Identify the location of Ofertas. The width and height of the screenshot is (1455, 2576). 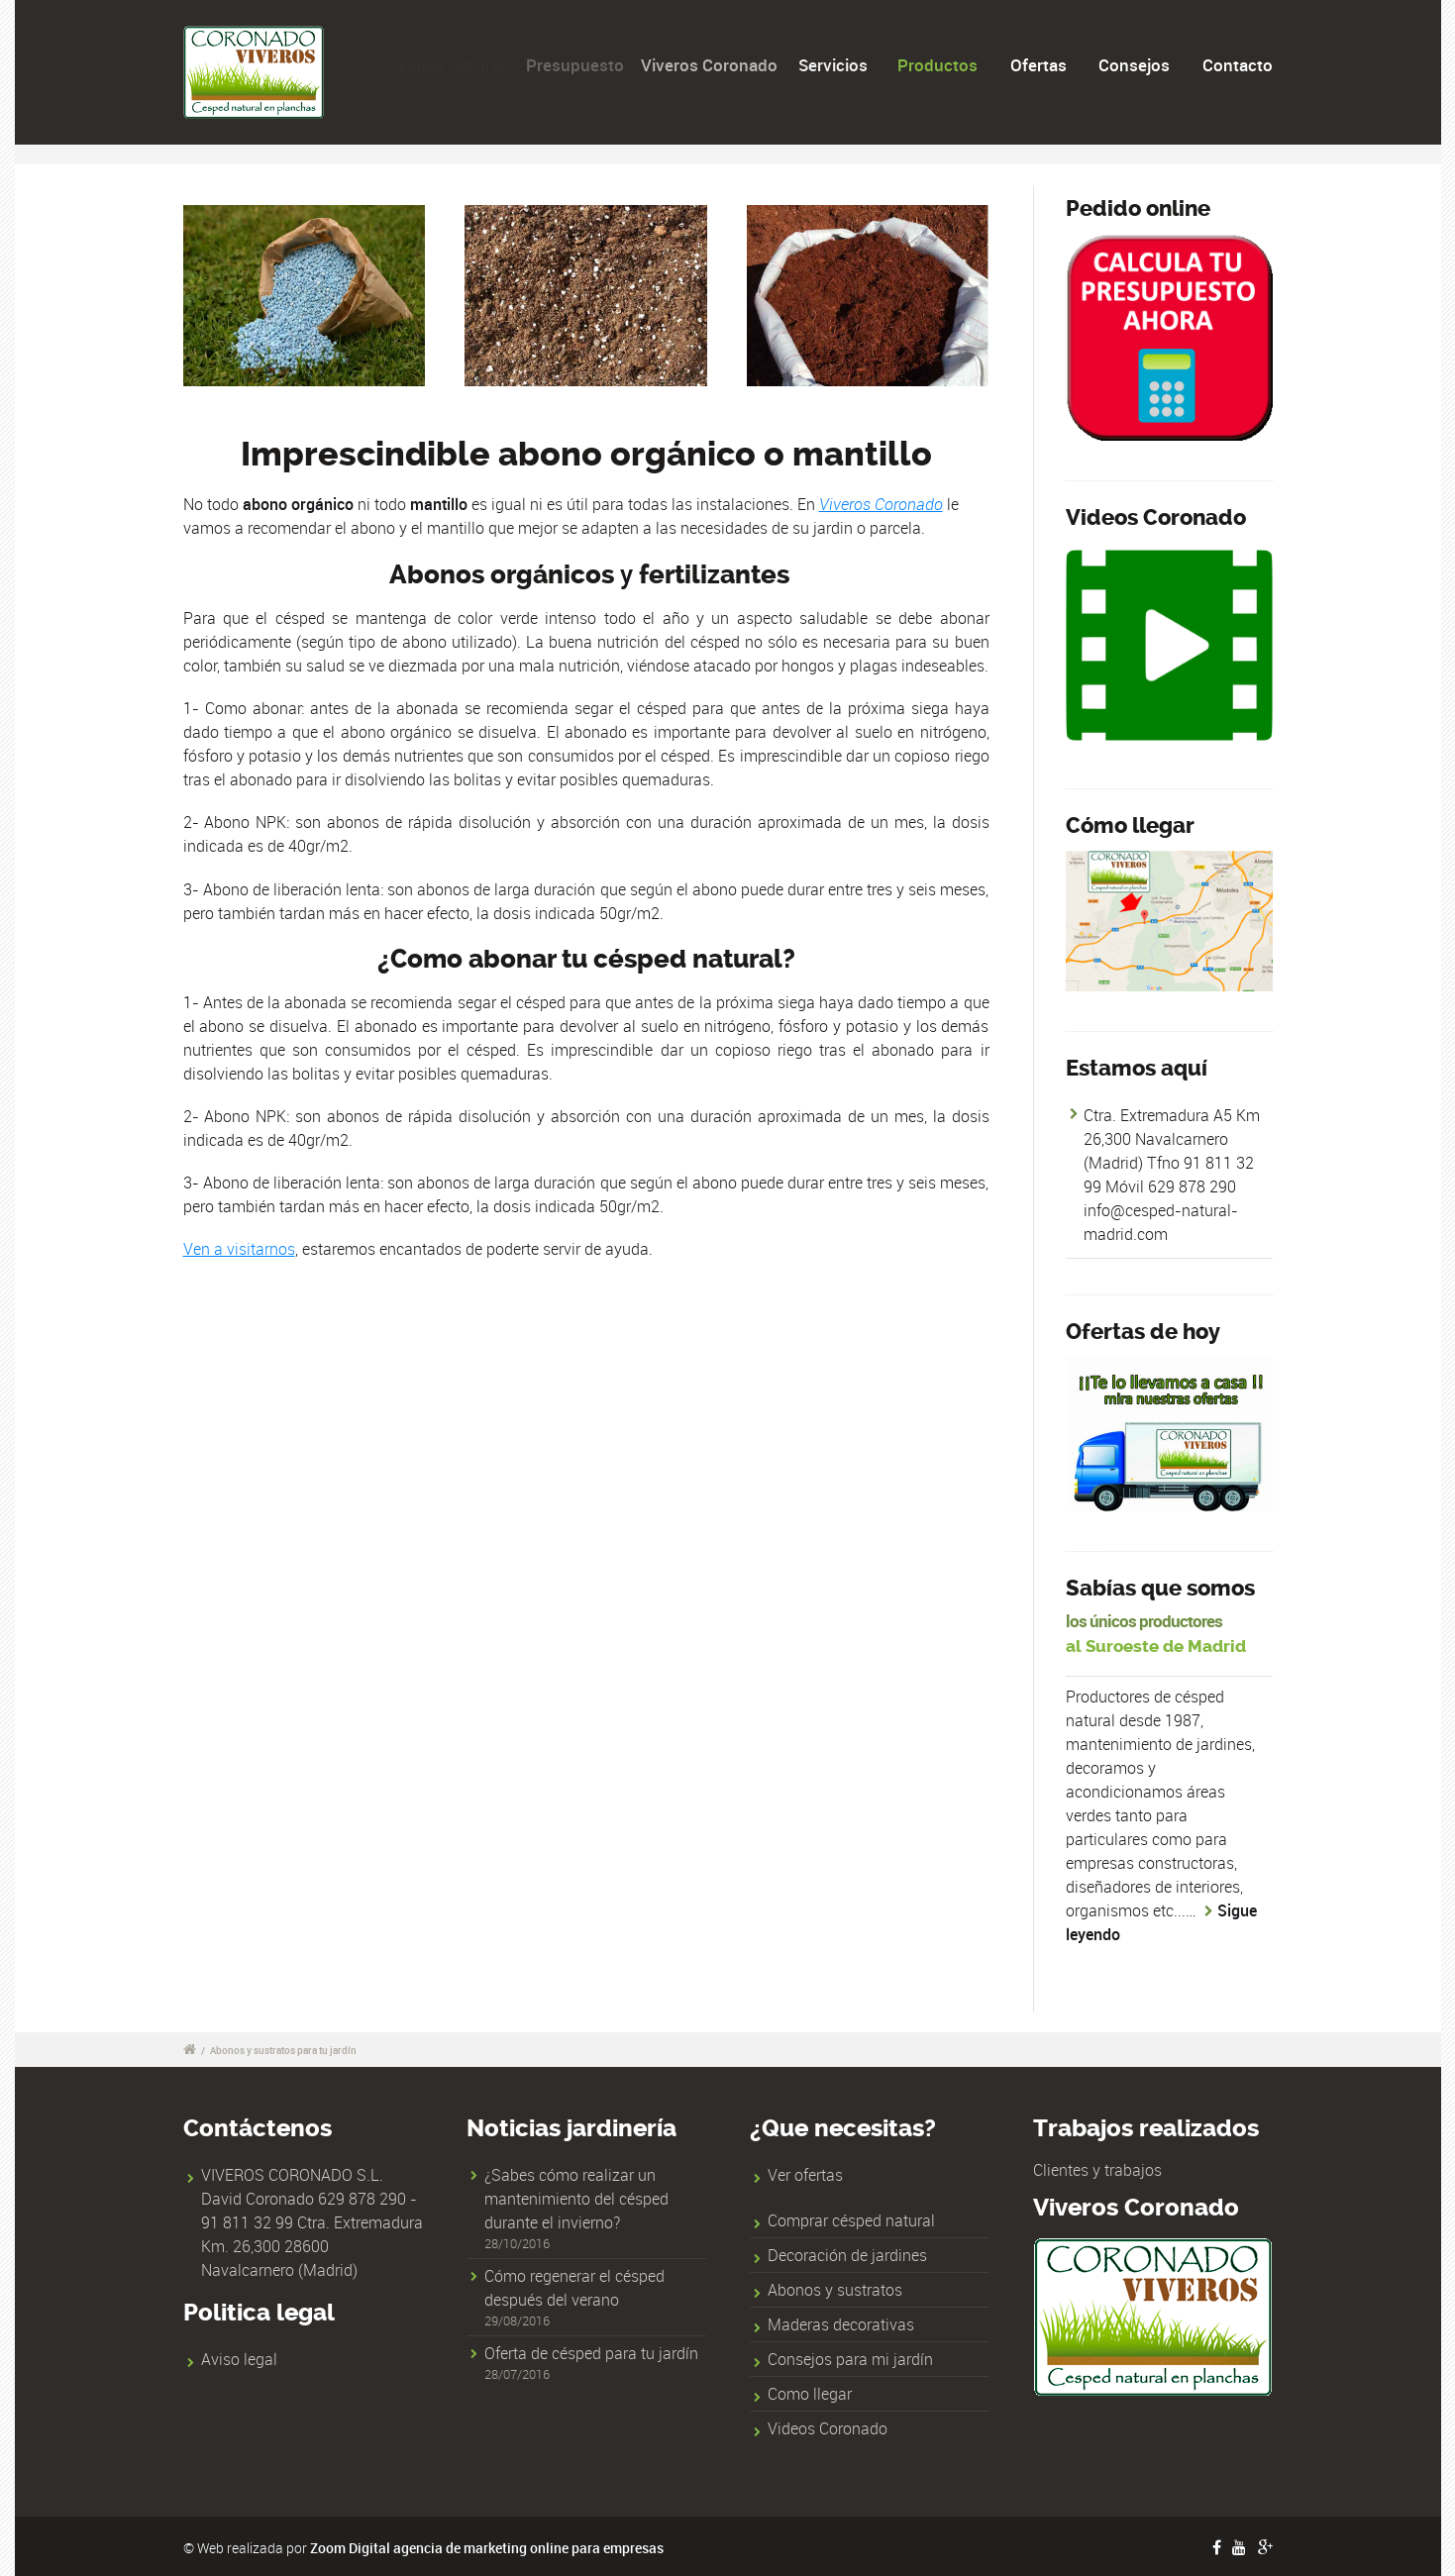
(1038, 64).